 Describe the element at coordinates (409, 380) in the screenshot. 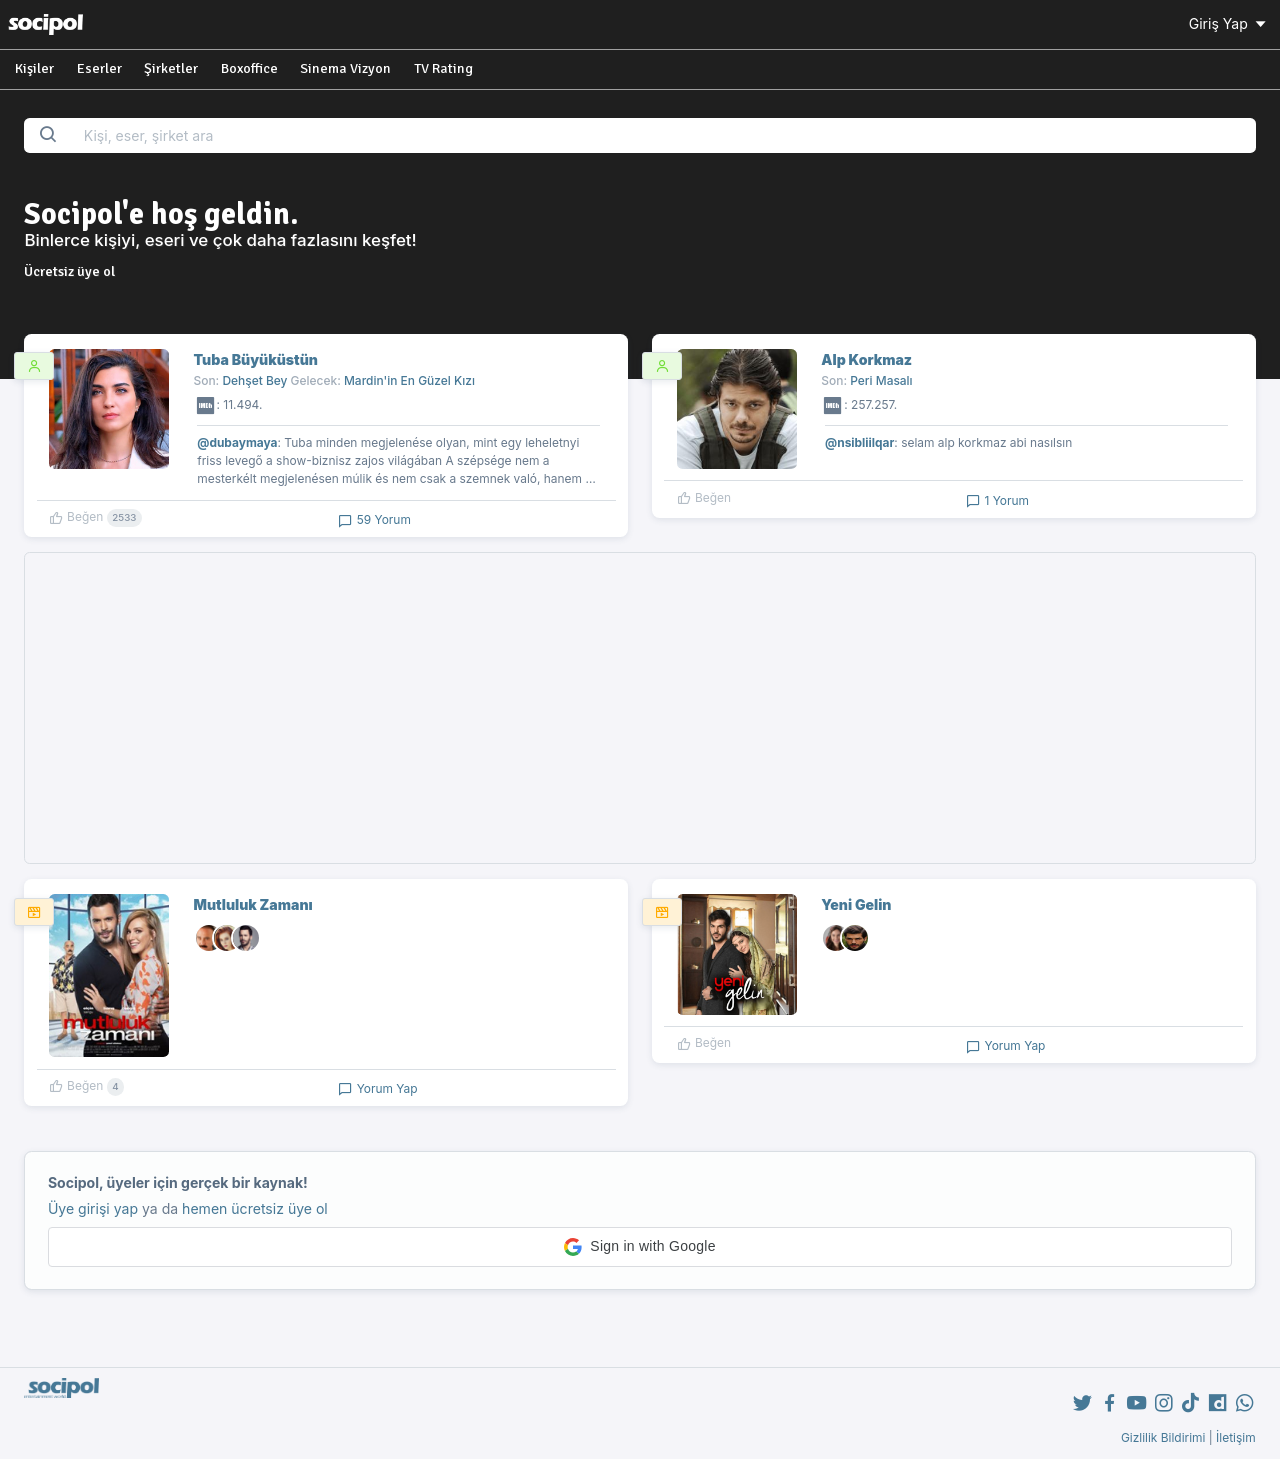

I see `Mardin'in En Güzel Kızı` at that location.